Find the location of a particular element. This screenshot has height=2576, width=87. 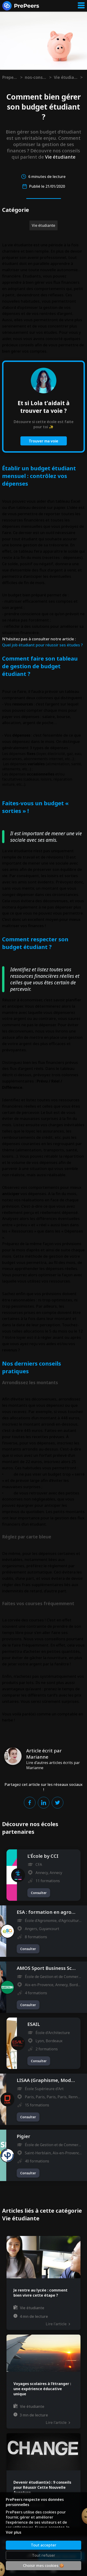

nos-conseils is located at coordinates (36, 77).